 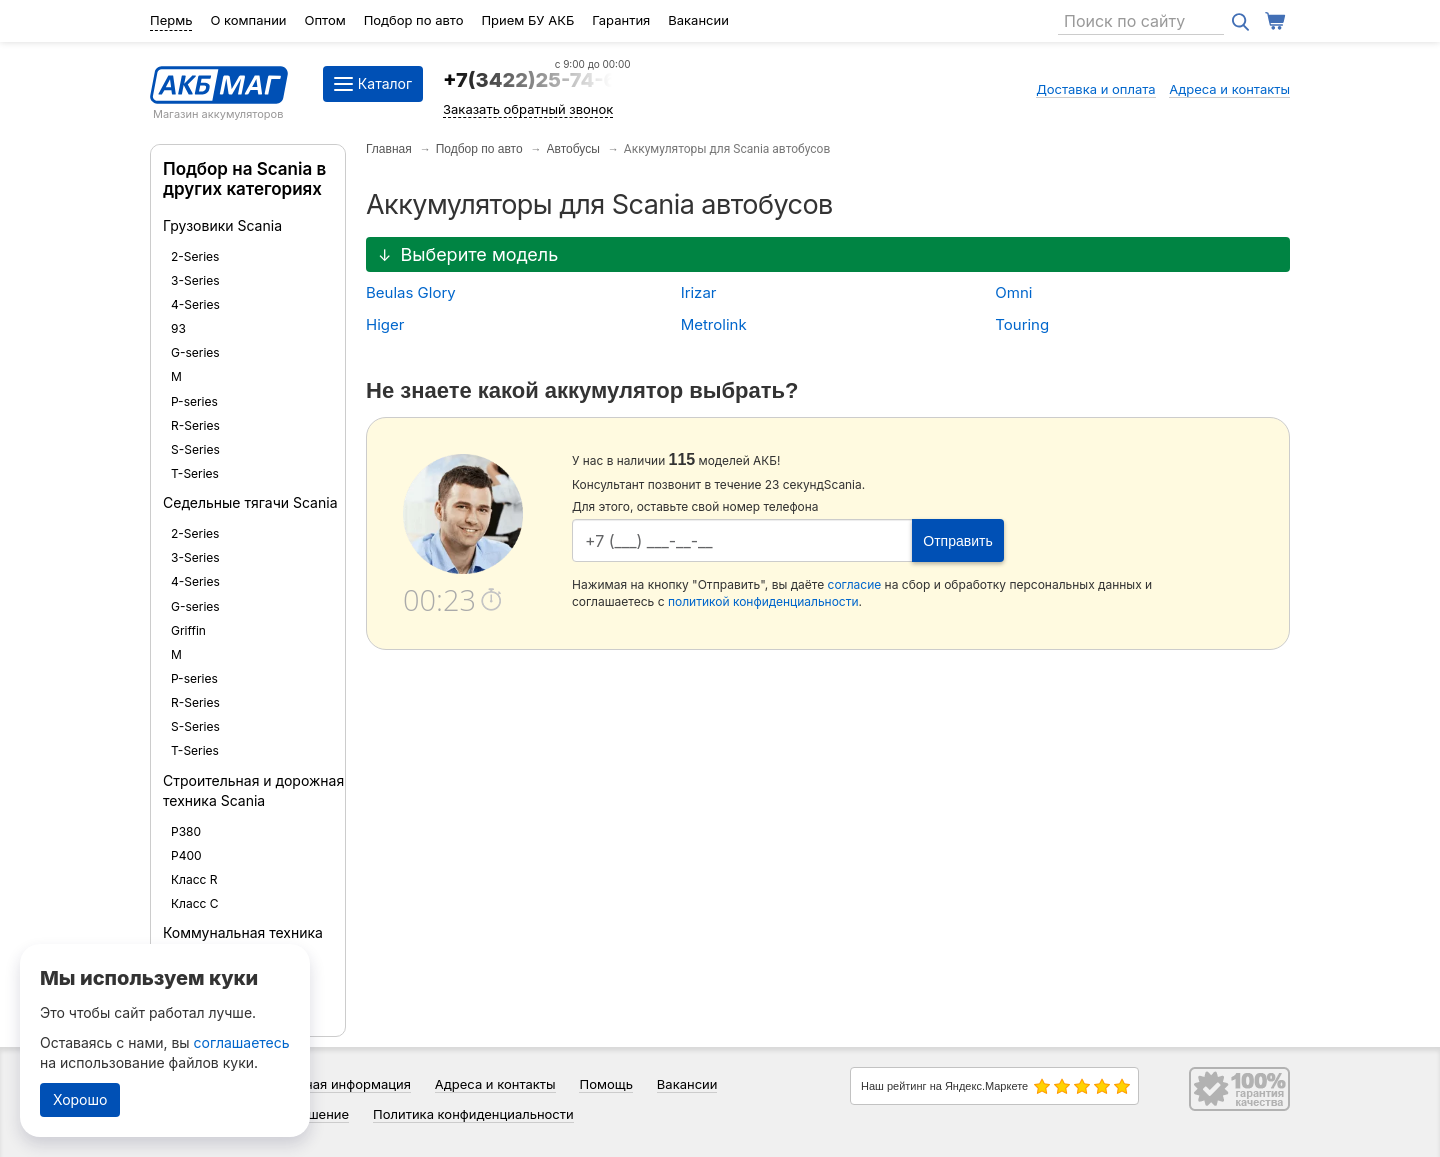 I want to click on Пермь, so click(x=171, y=20).